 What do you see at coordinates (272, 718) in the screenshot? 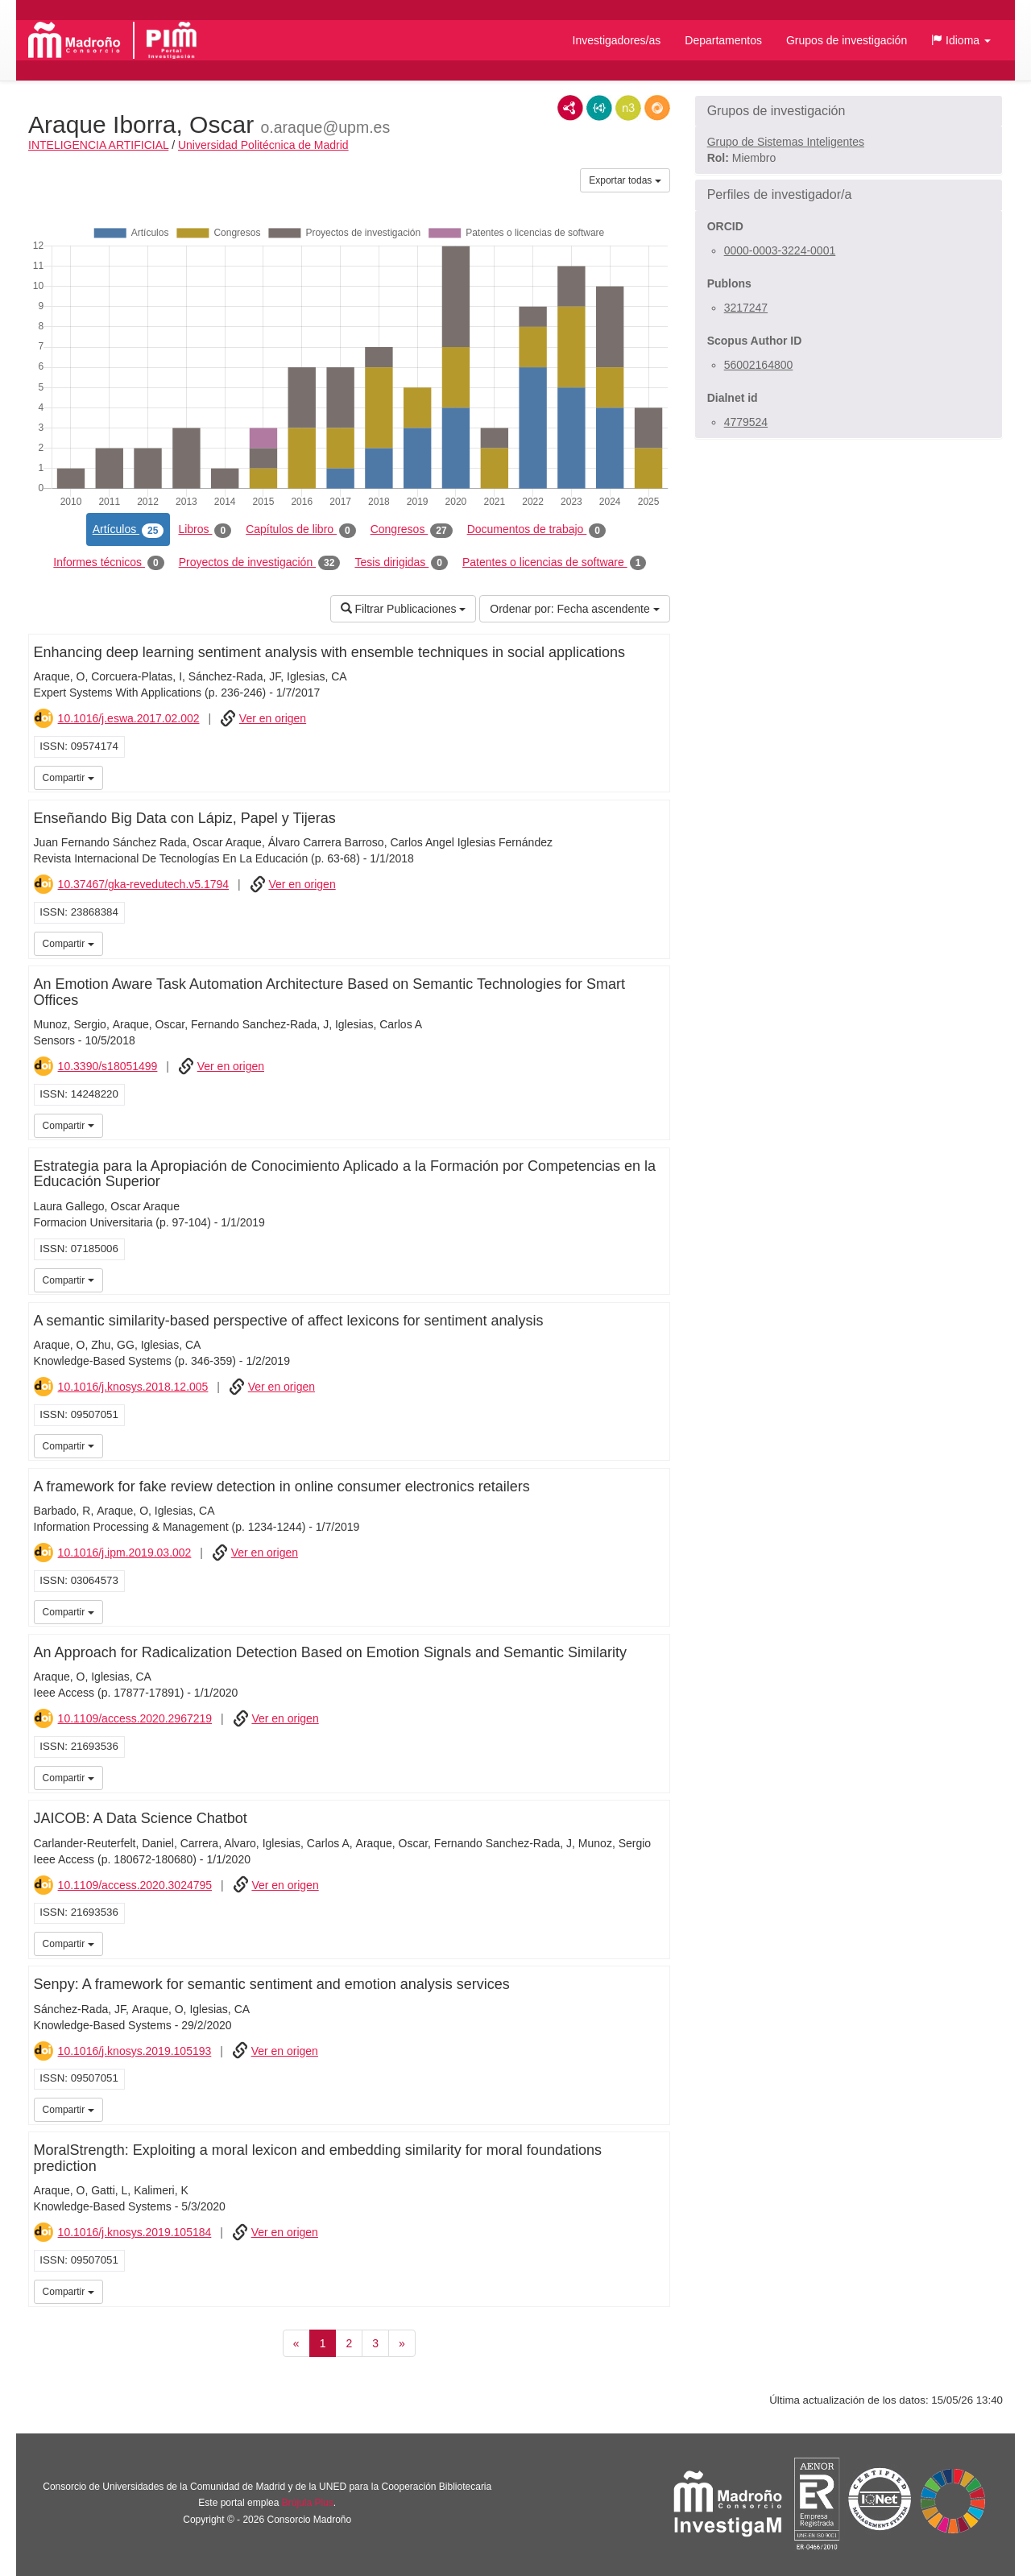
I see `Ver en origen` at bounding box center [272, 718].